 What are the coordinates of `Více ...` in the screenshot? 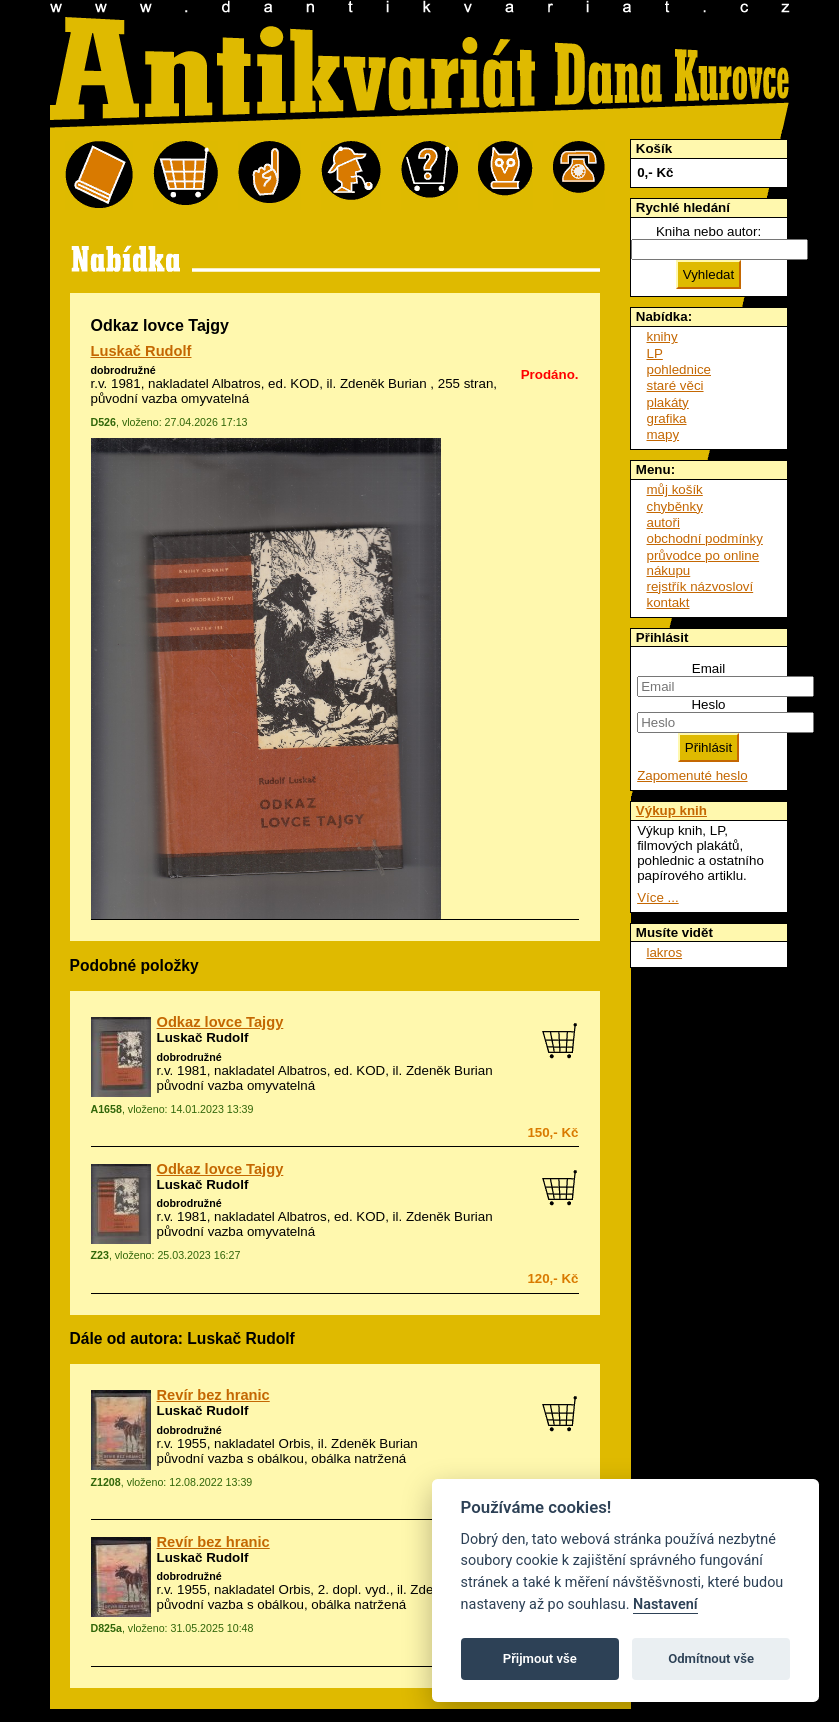 It's located at (657, 897).